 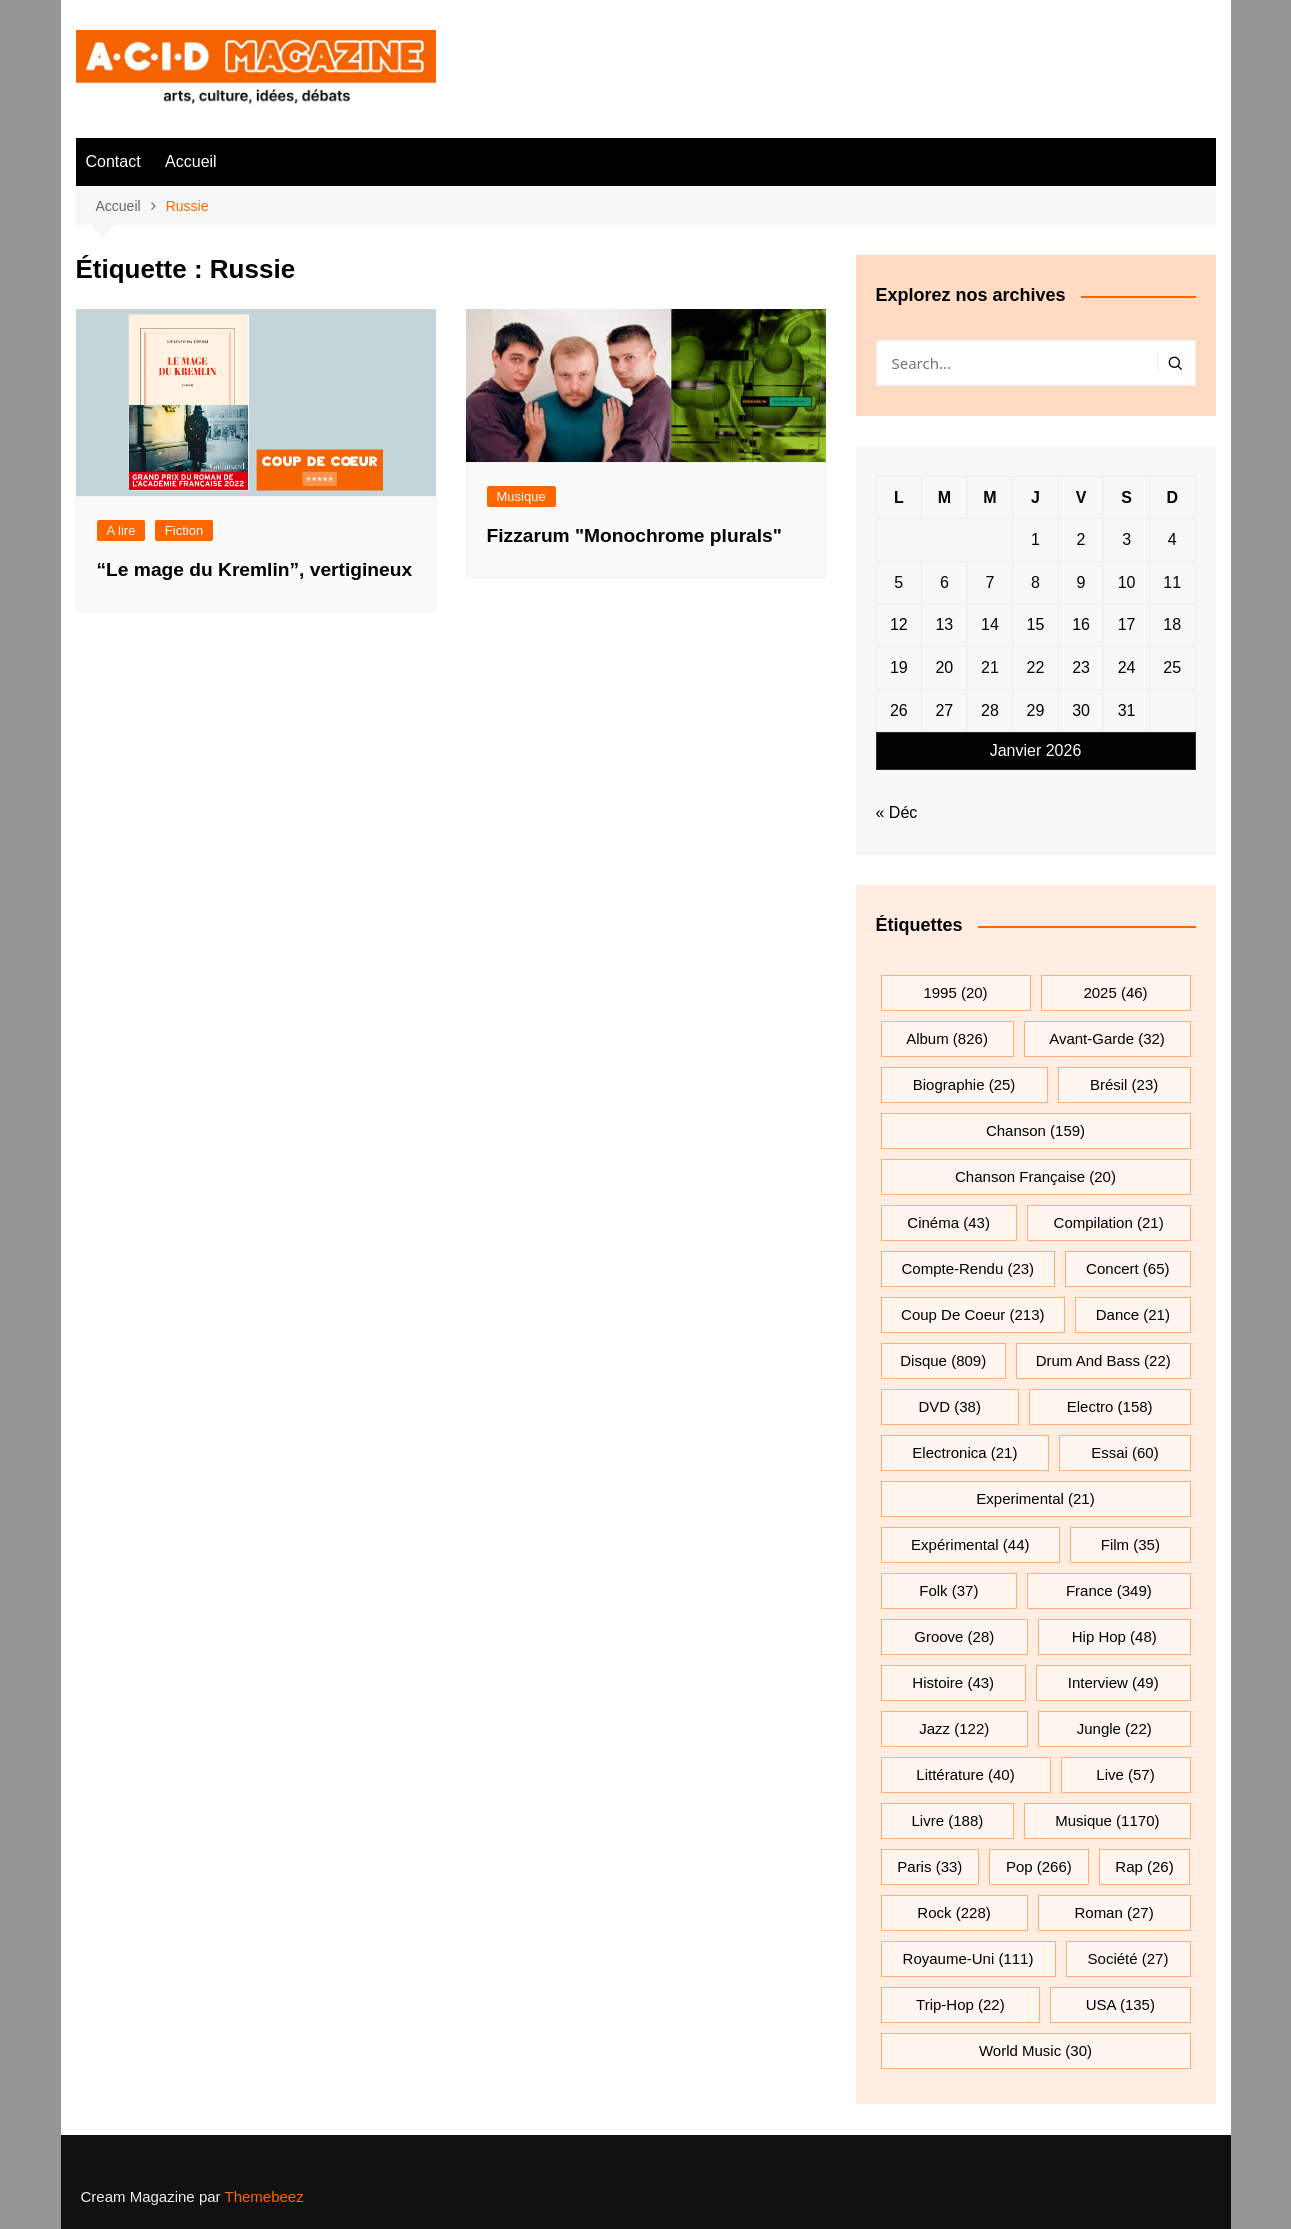 I want to click on 3 [Publications publiées sur 3 January 2026], so click(x=1126, y=539).